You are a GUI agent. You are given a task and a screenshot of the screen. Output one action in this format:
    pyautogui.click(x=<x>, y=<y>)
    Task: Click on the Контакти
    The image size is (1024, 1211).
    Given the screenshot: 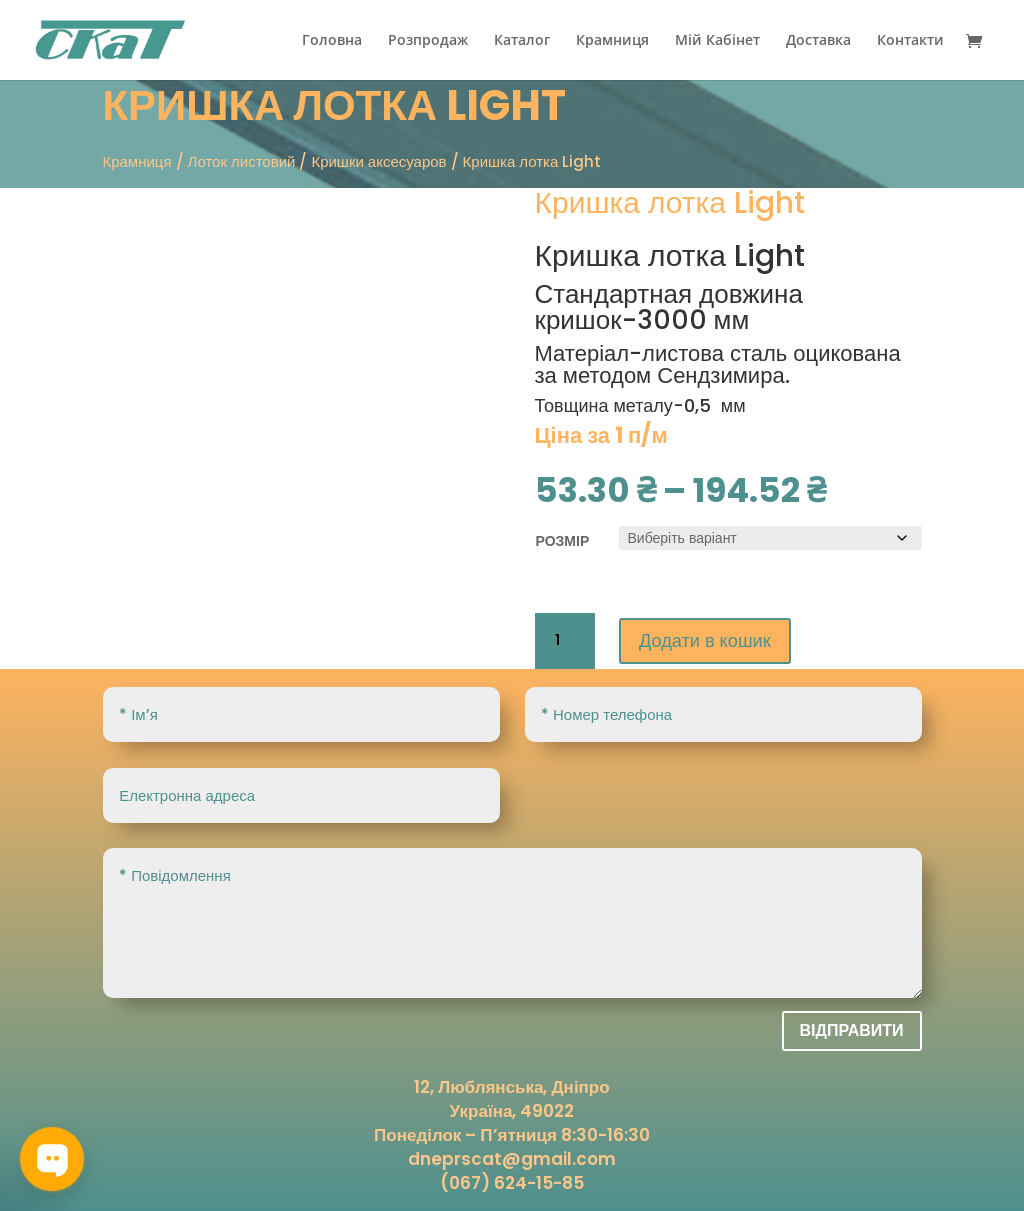 What is the action you would take?
    pyautogui.click(x=910, y=41)
    